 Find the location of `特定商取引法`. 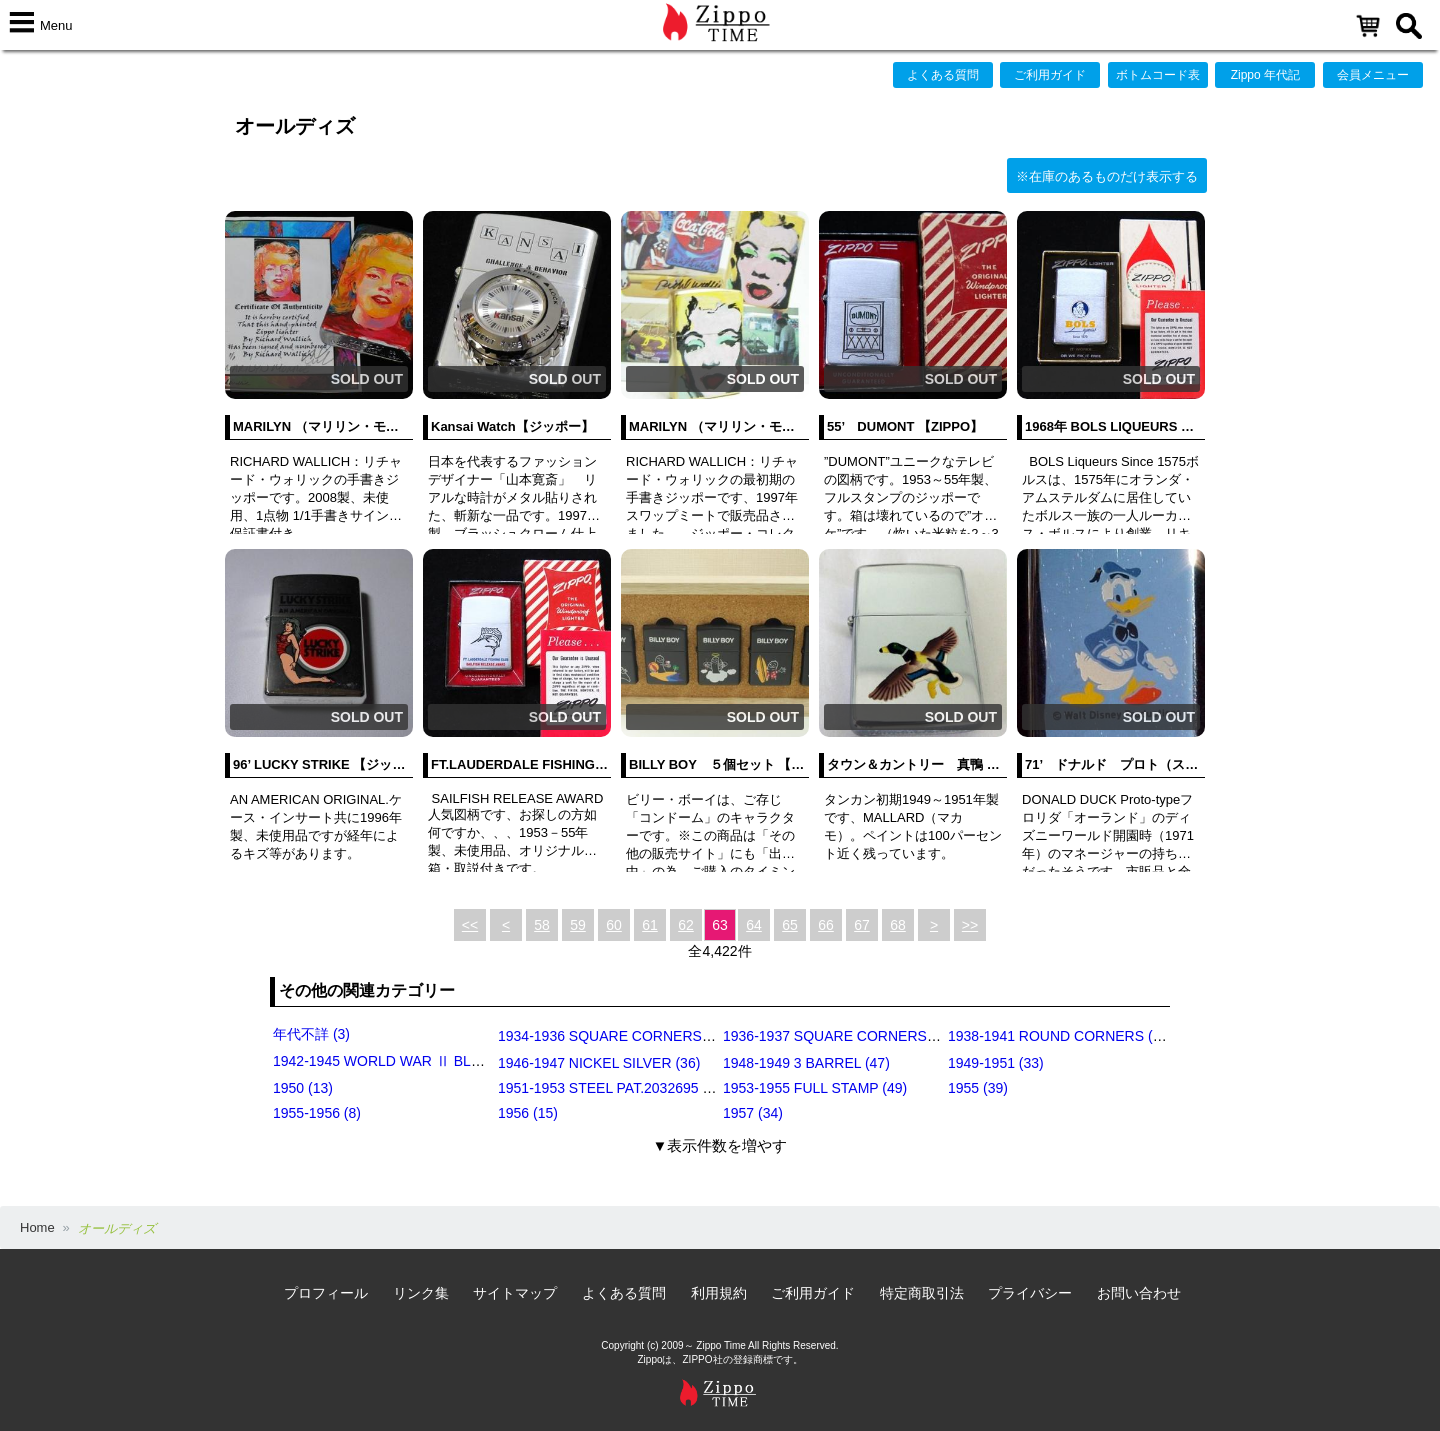

特定商取引法 is located at coordinates (922, 1293).